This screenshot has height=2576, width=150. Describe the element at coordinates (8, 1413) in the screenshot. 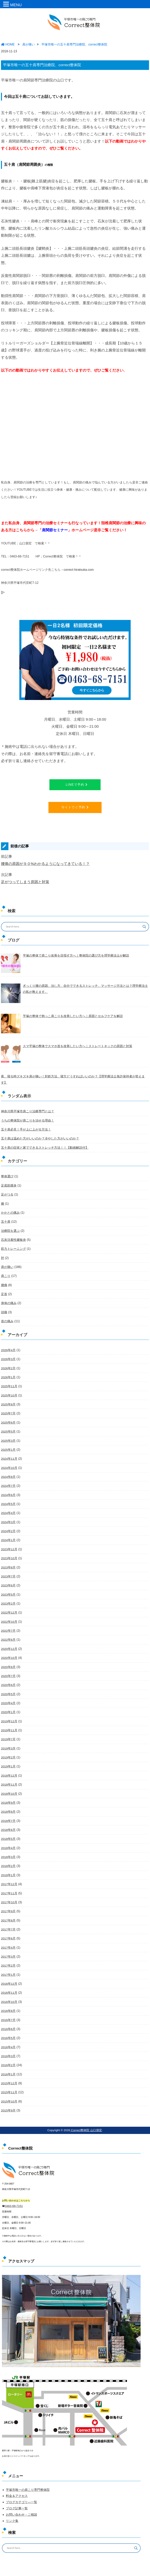

I see `2025年7月` at that location.